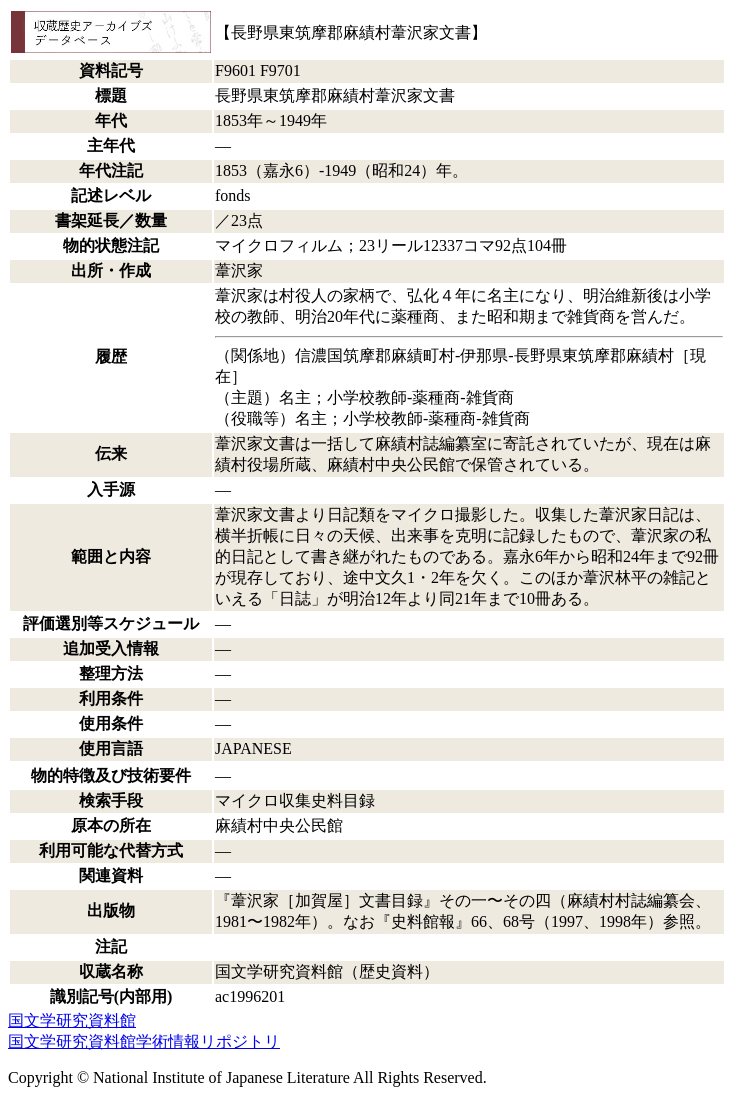 This screenshot has height=1103, width=734. I want to click on 国文学研究資料館, so click(72, 1020).